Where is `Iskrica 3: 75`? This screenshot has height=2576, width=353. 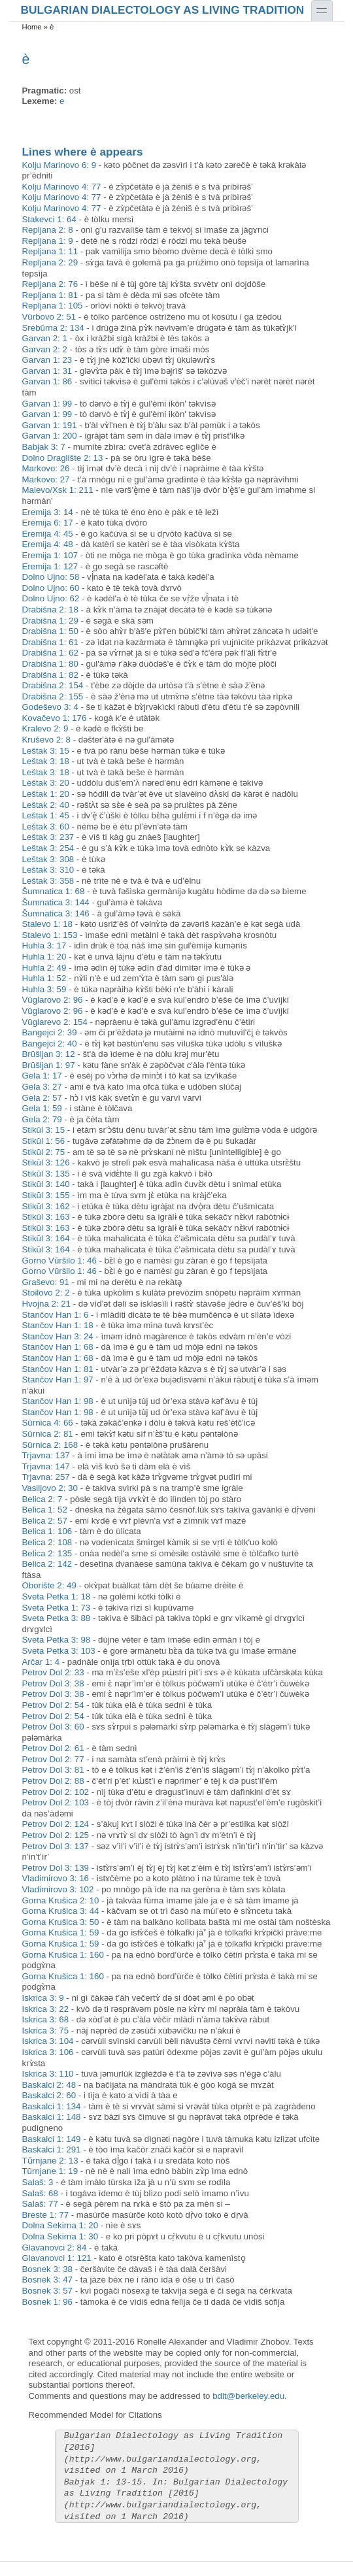 Iskrica 3: 75 is located at coordinates (45, 2030).